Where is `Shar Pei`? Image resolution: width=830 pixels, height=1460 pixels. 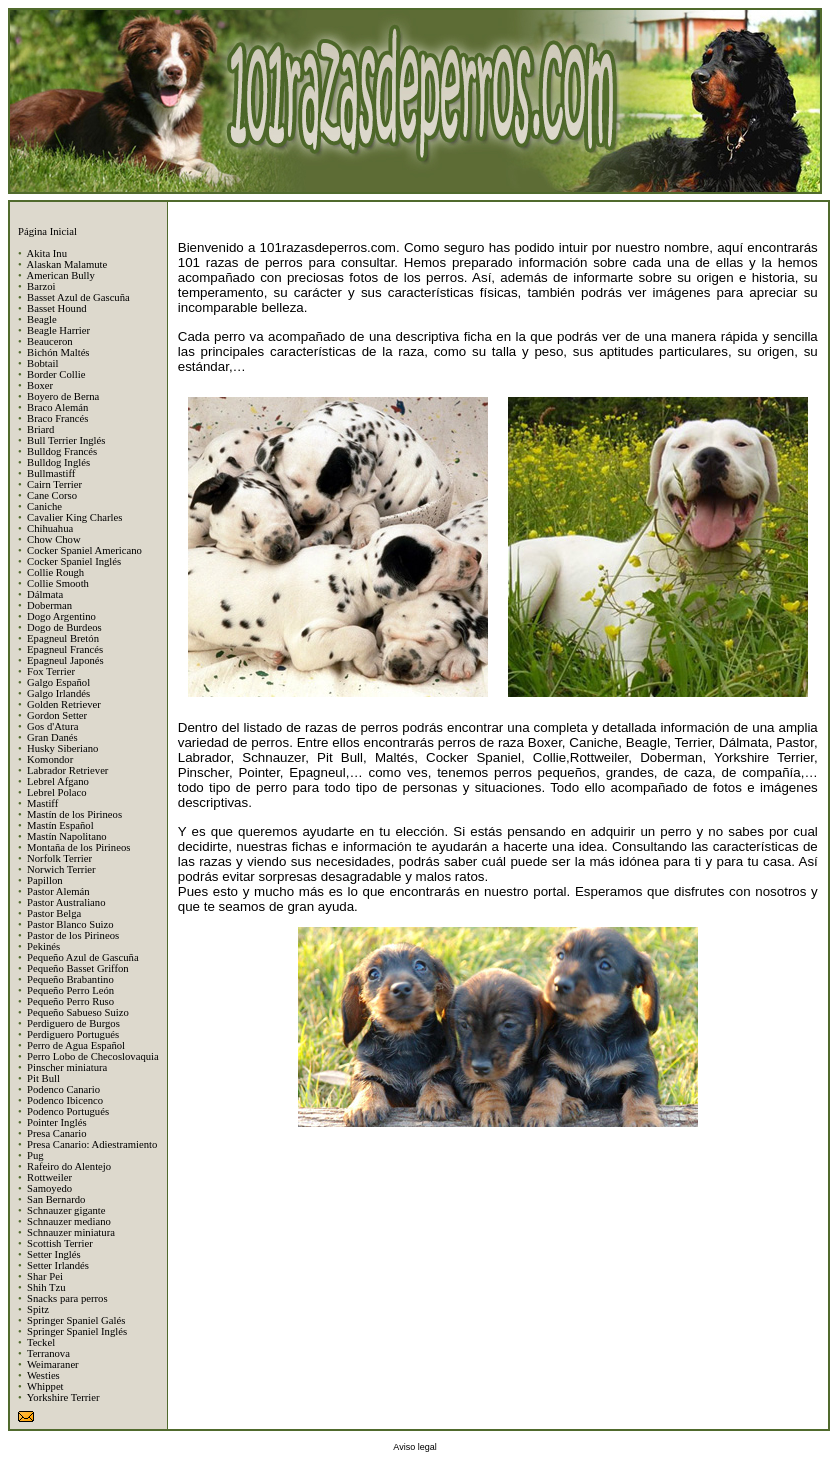 Shar Pei is located at coordinates (45, 1276).